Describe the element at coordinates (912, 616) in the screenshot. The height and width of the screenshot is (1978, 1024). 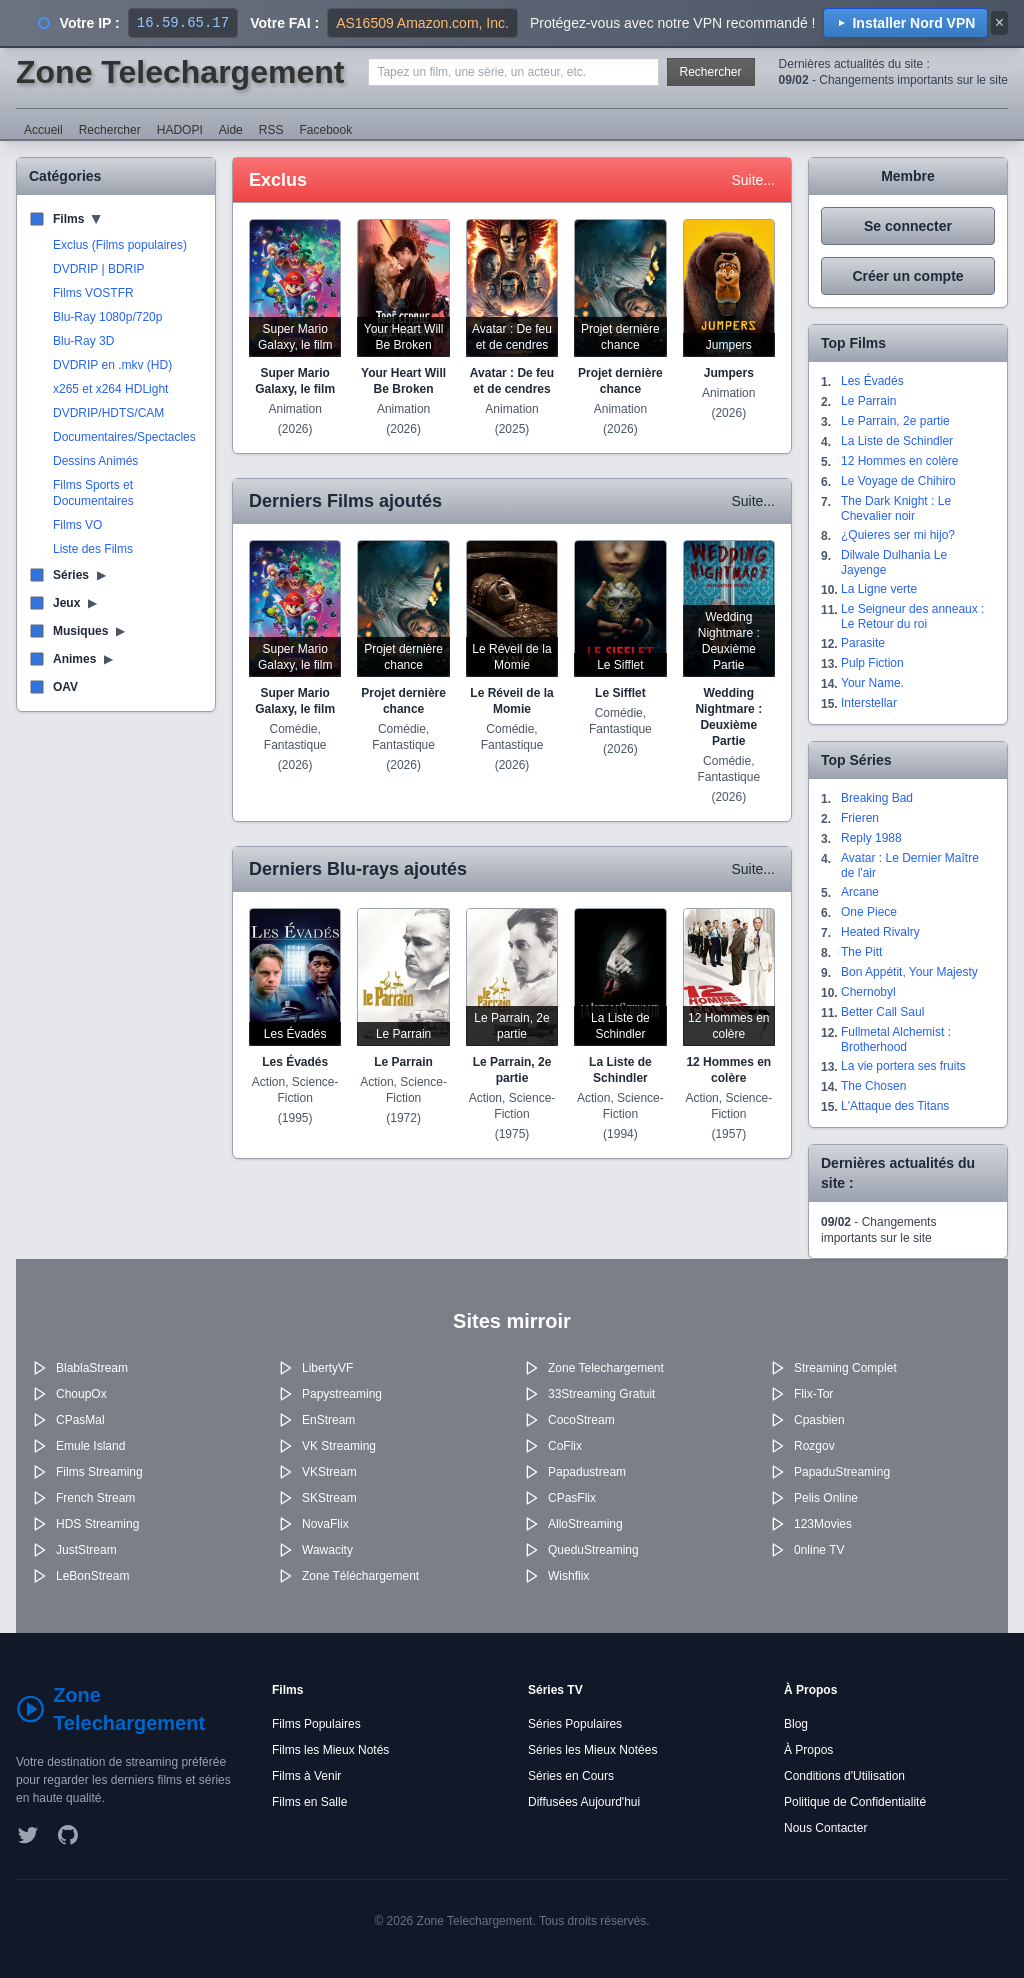
I see `Le Seigneur des anneaux : Le Retour du roi` at that location.